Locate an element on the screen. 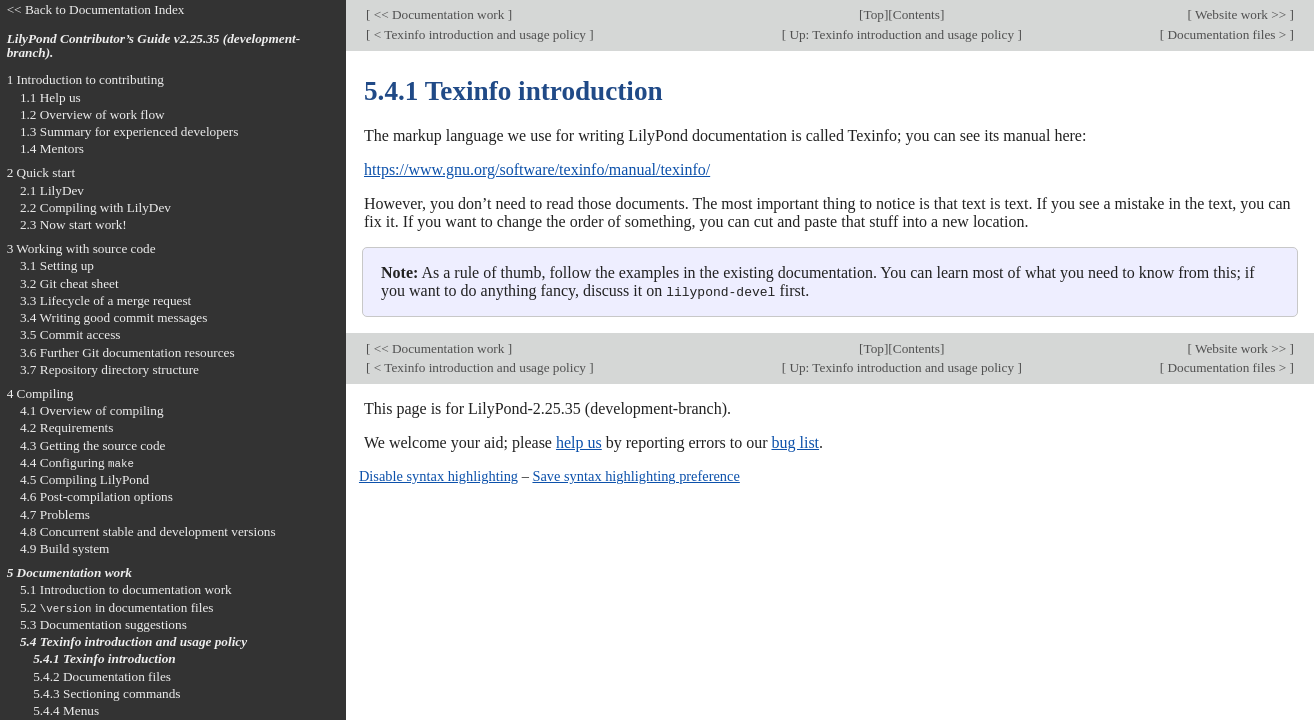 This screenshot has width=1314, height=720. 1.4 Mentors is located at coordinates (52, 148).